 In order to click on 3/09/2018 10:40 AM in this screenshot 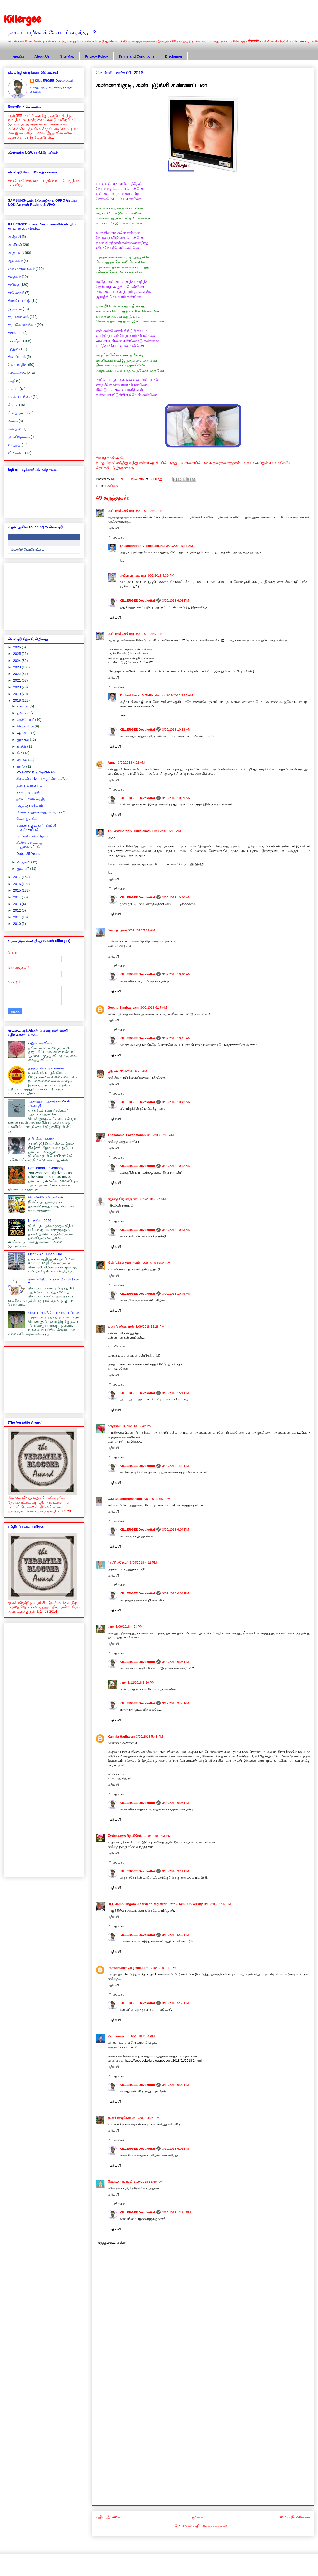, I will do `click(176, 897)`.